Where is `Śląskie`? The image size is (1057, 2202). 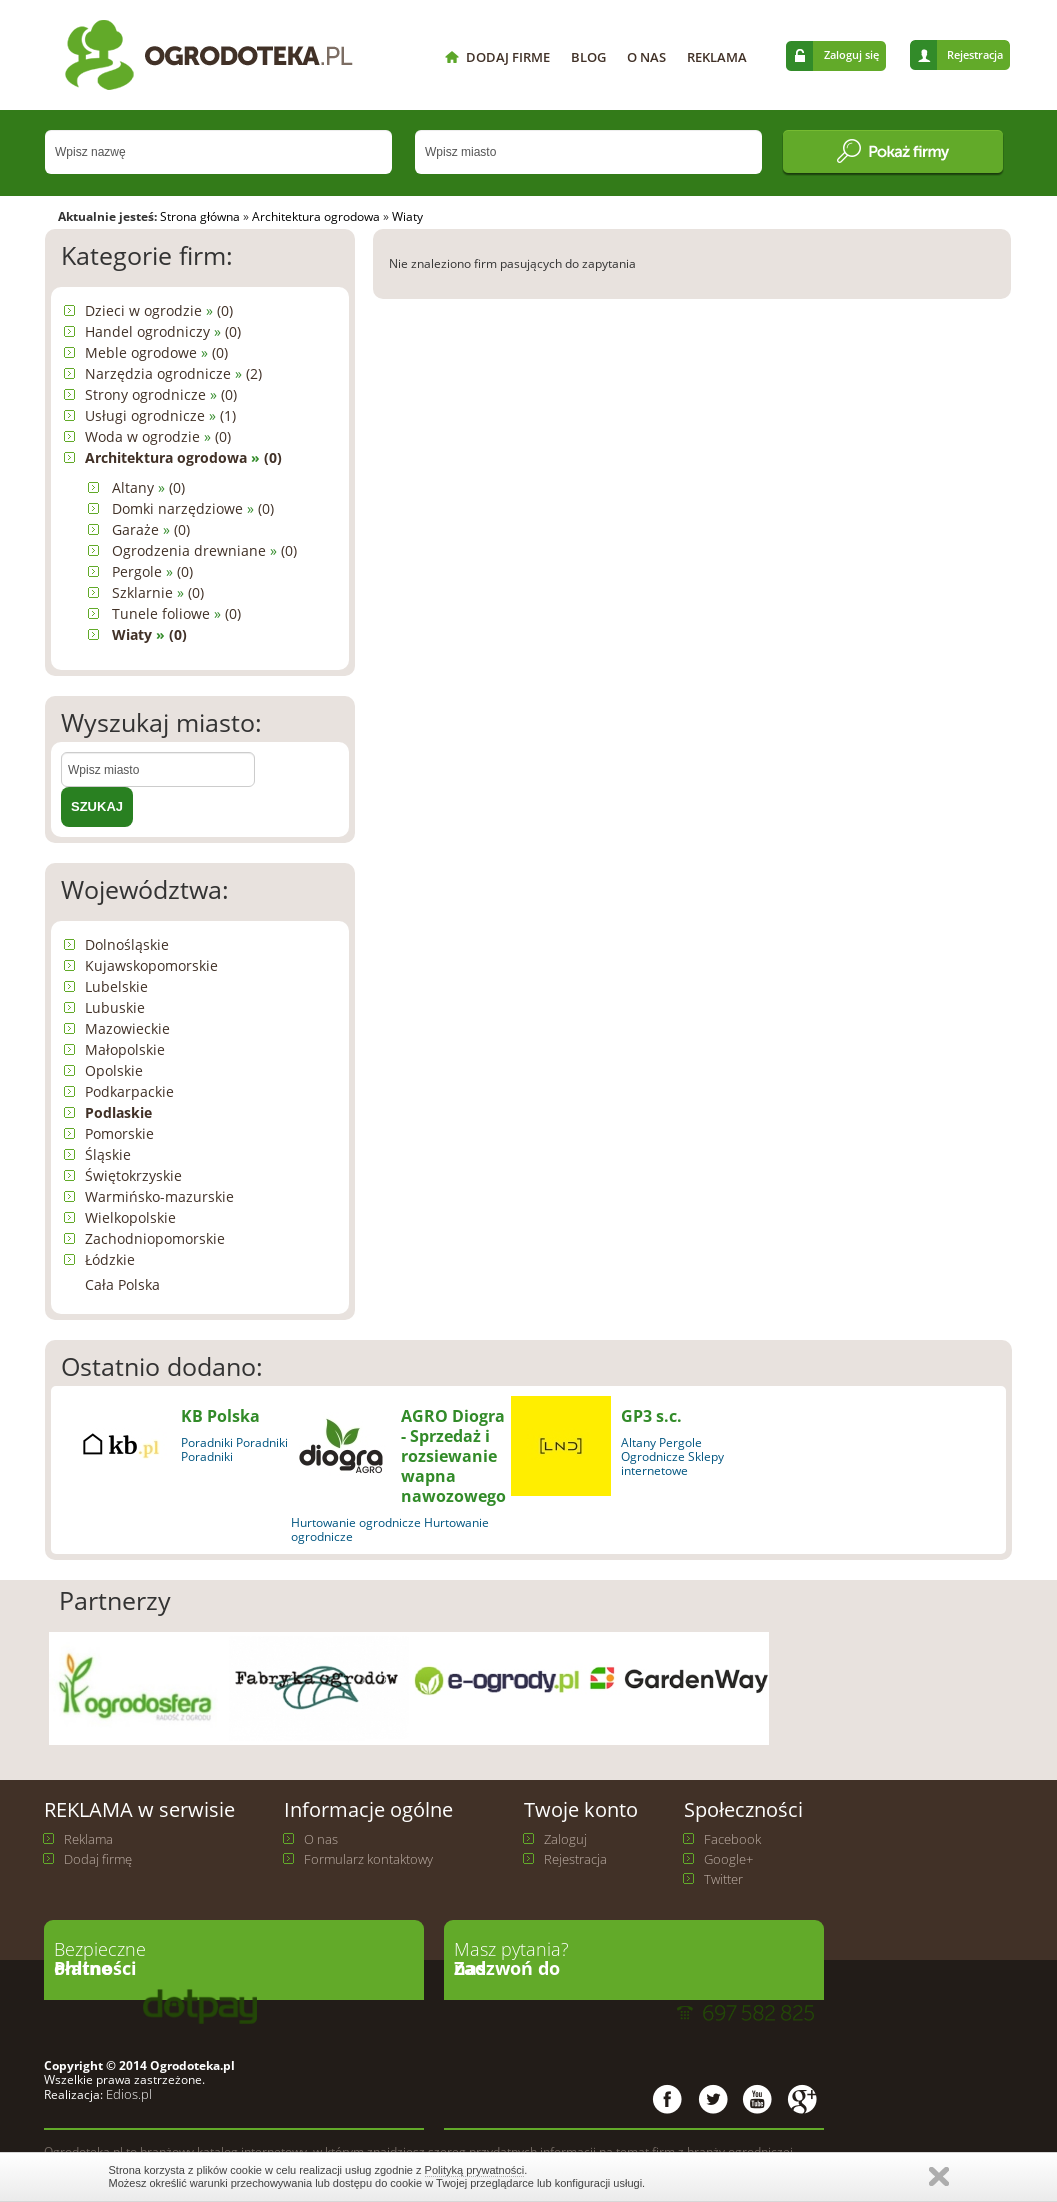
Śląskie is located at coordinates (108, 1154).